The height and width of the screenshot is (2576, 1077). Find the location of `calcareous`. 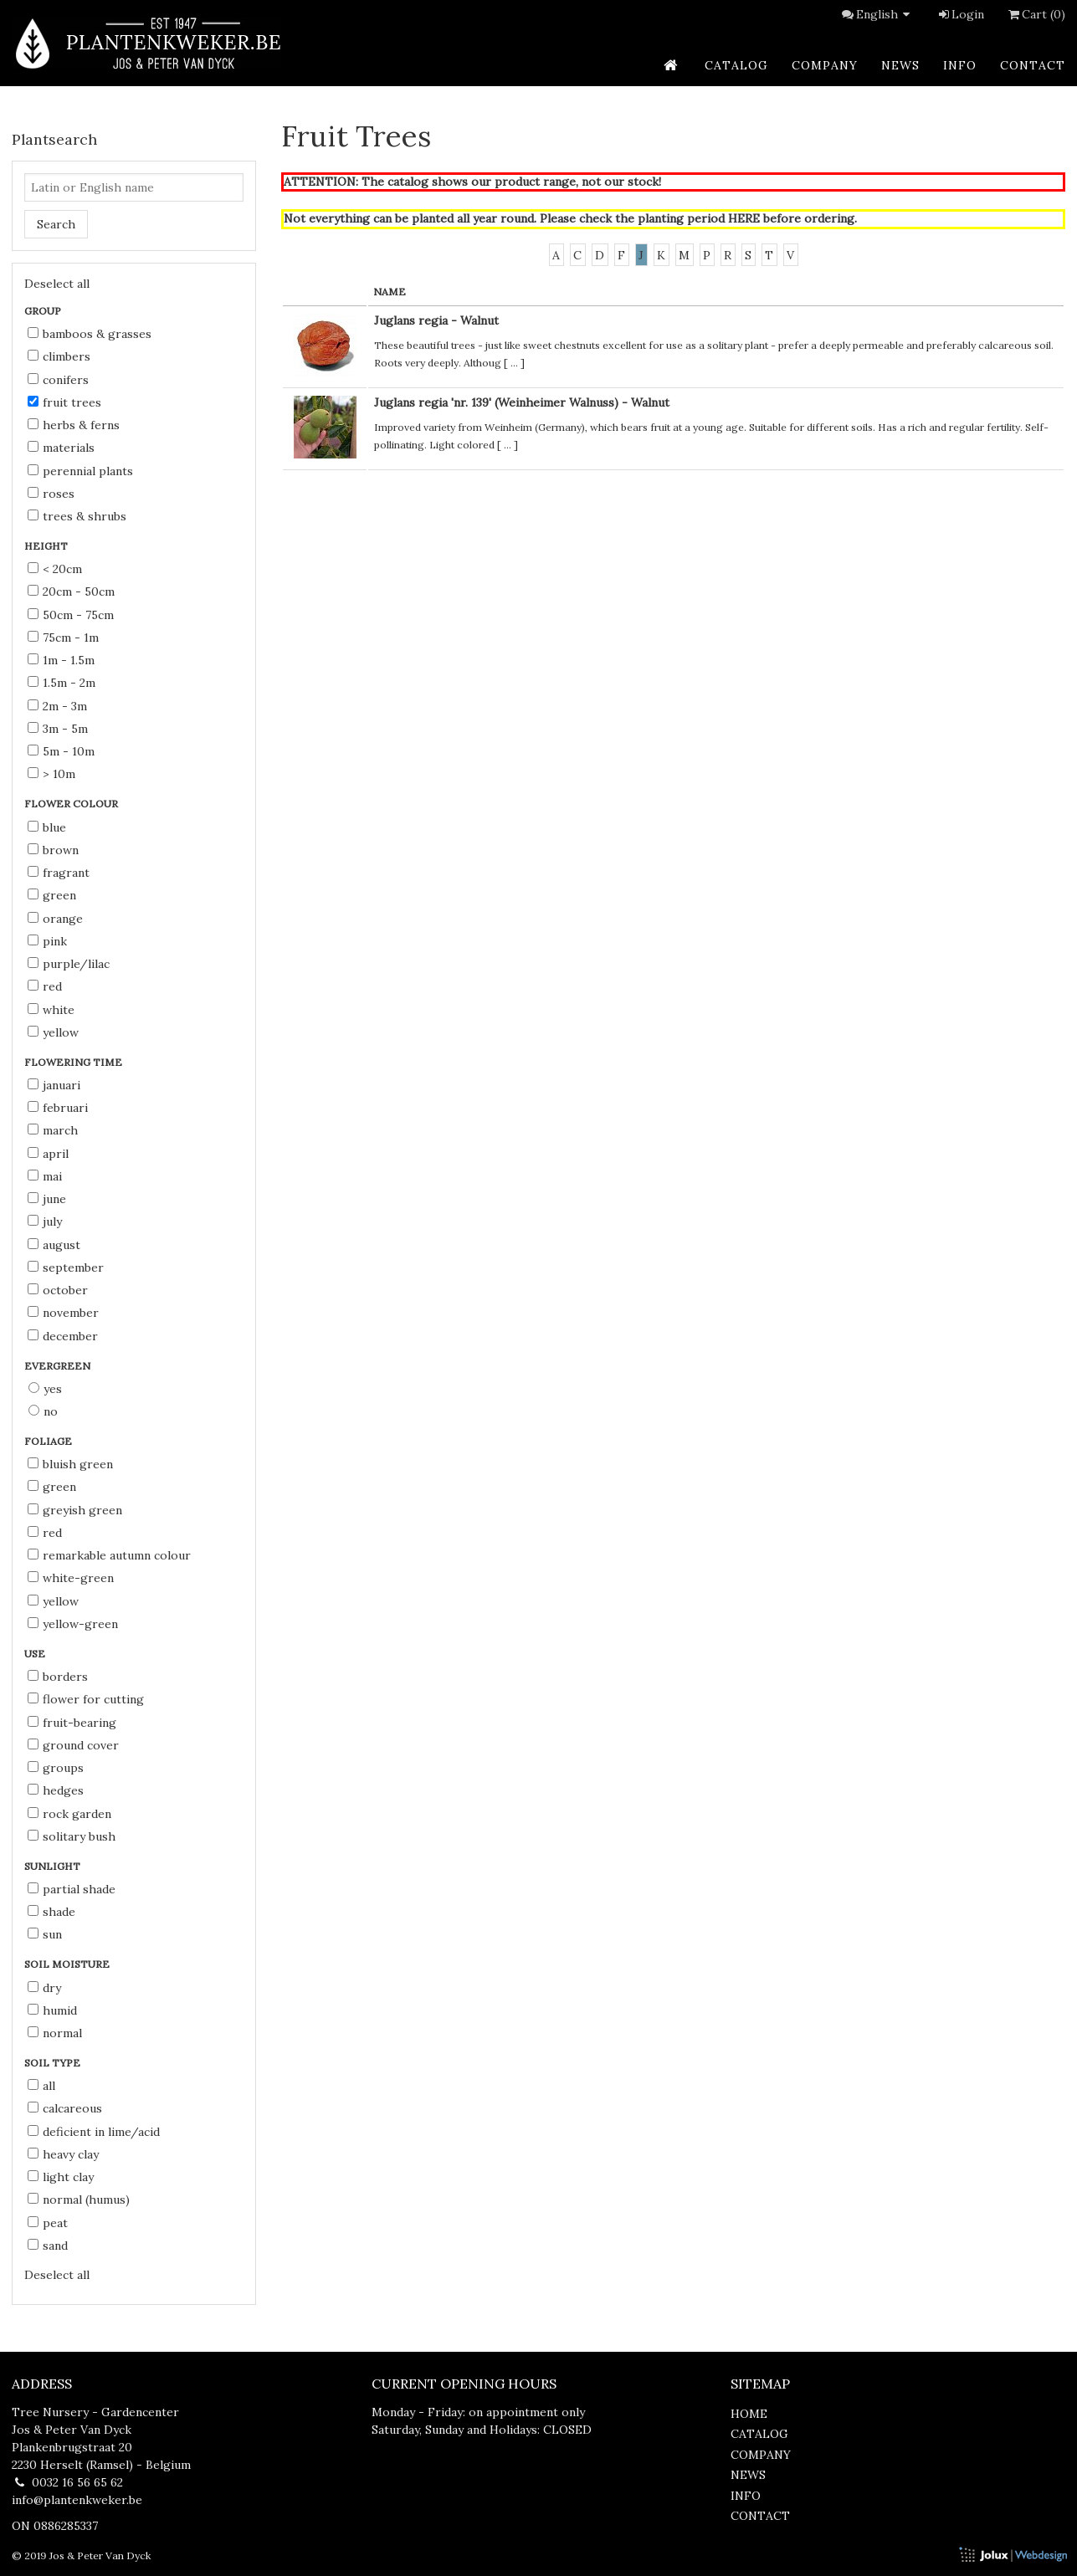

calcareous is located at coordinates (65, 2108).